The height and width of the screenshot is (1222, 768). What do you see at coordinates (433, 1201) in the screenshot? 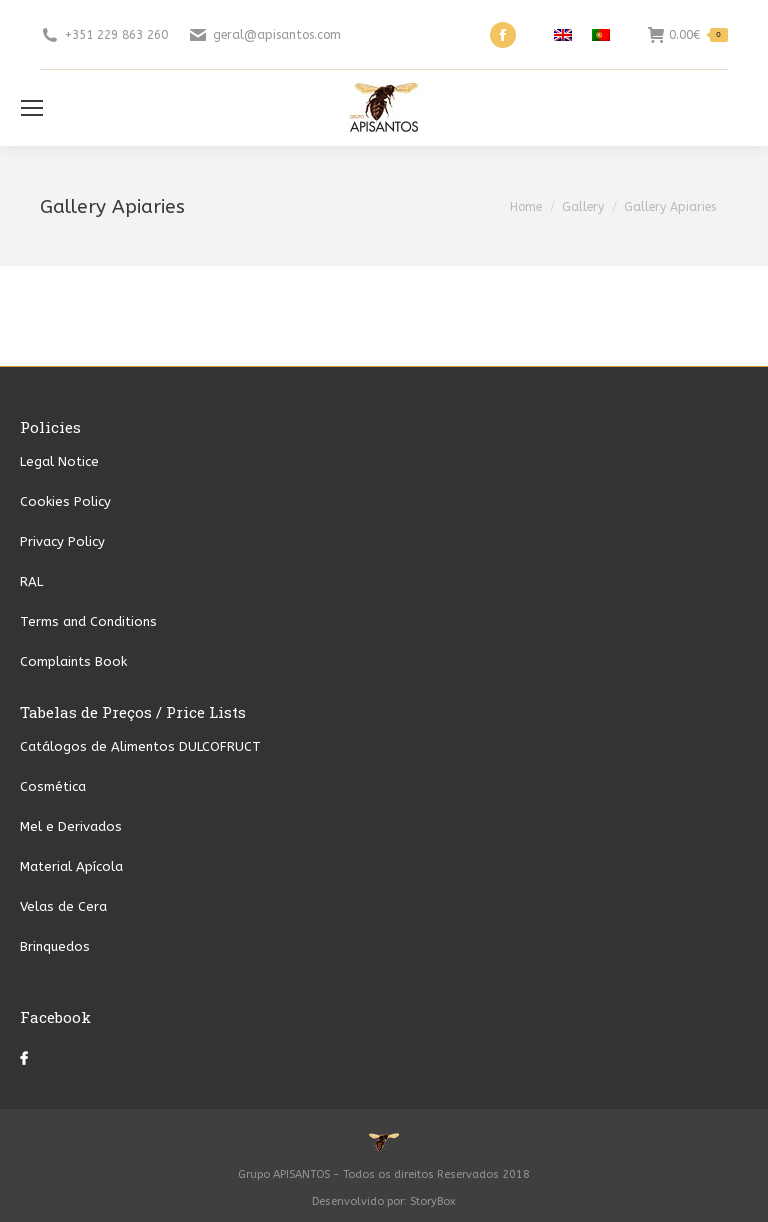
I see `StoryBox` at bounding box center [433, 1201].